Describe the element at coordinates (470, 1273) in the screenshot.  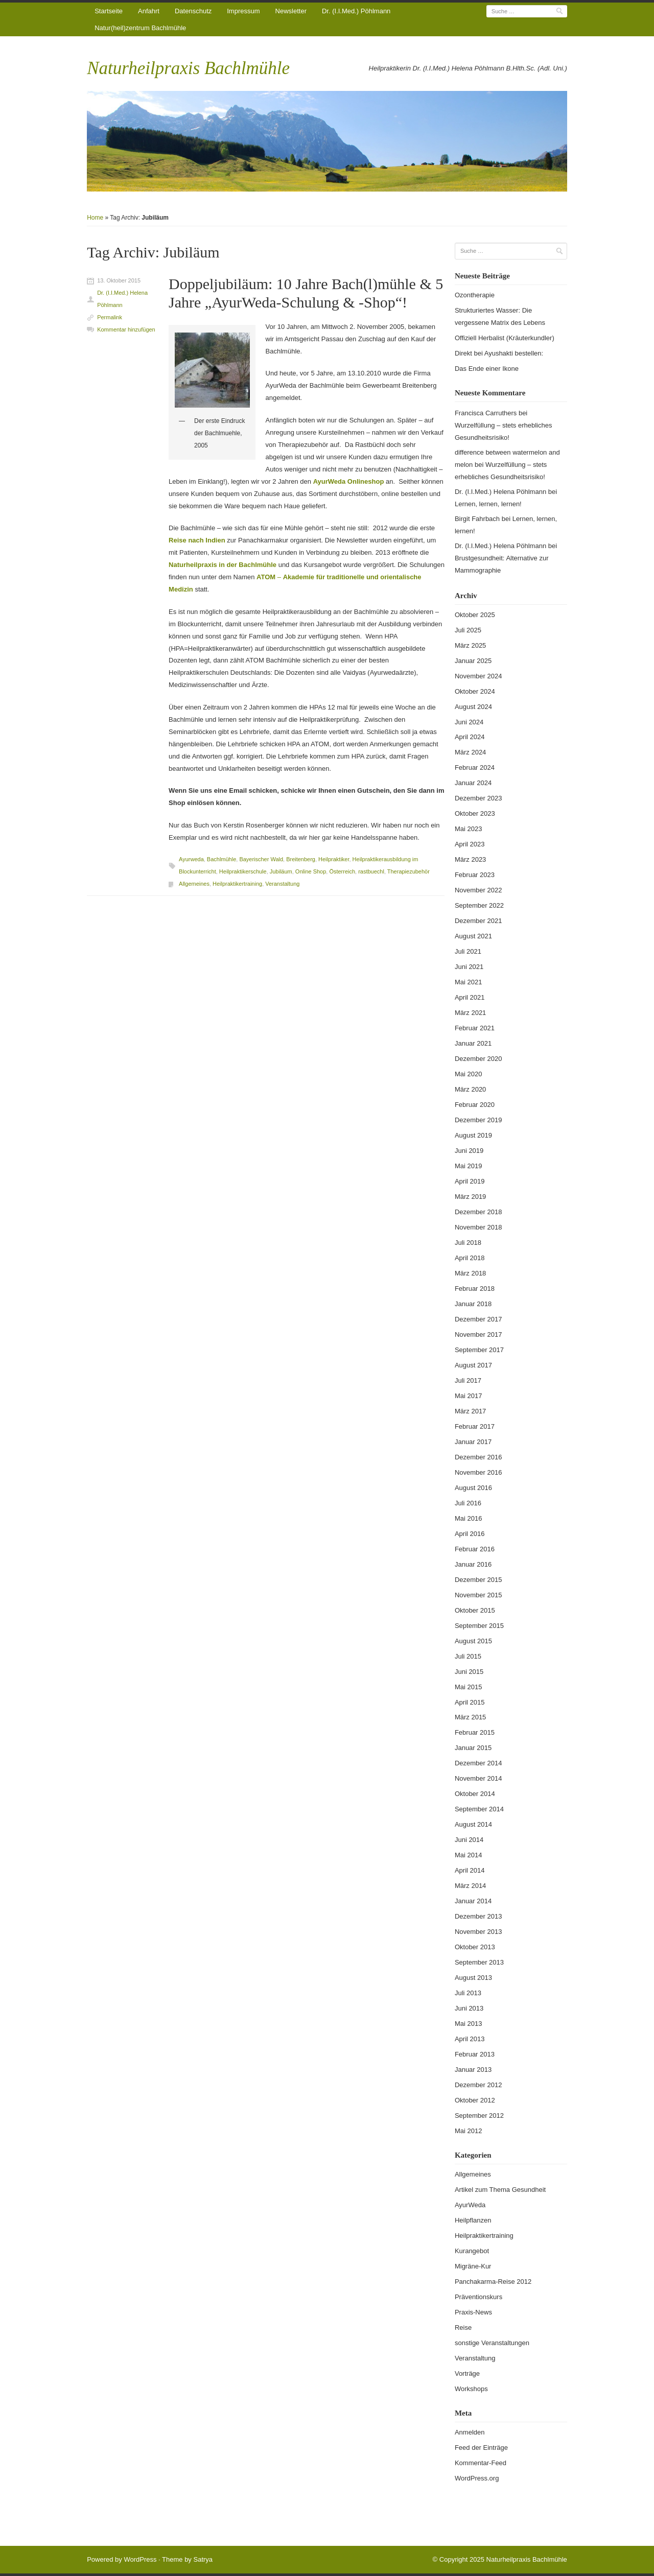
I see `März 2018` at that location.